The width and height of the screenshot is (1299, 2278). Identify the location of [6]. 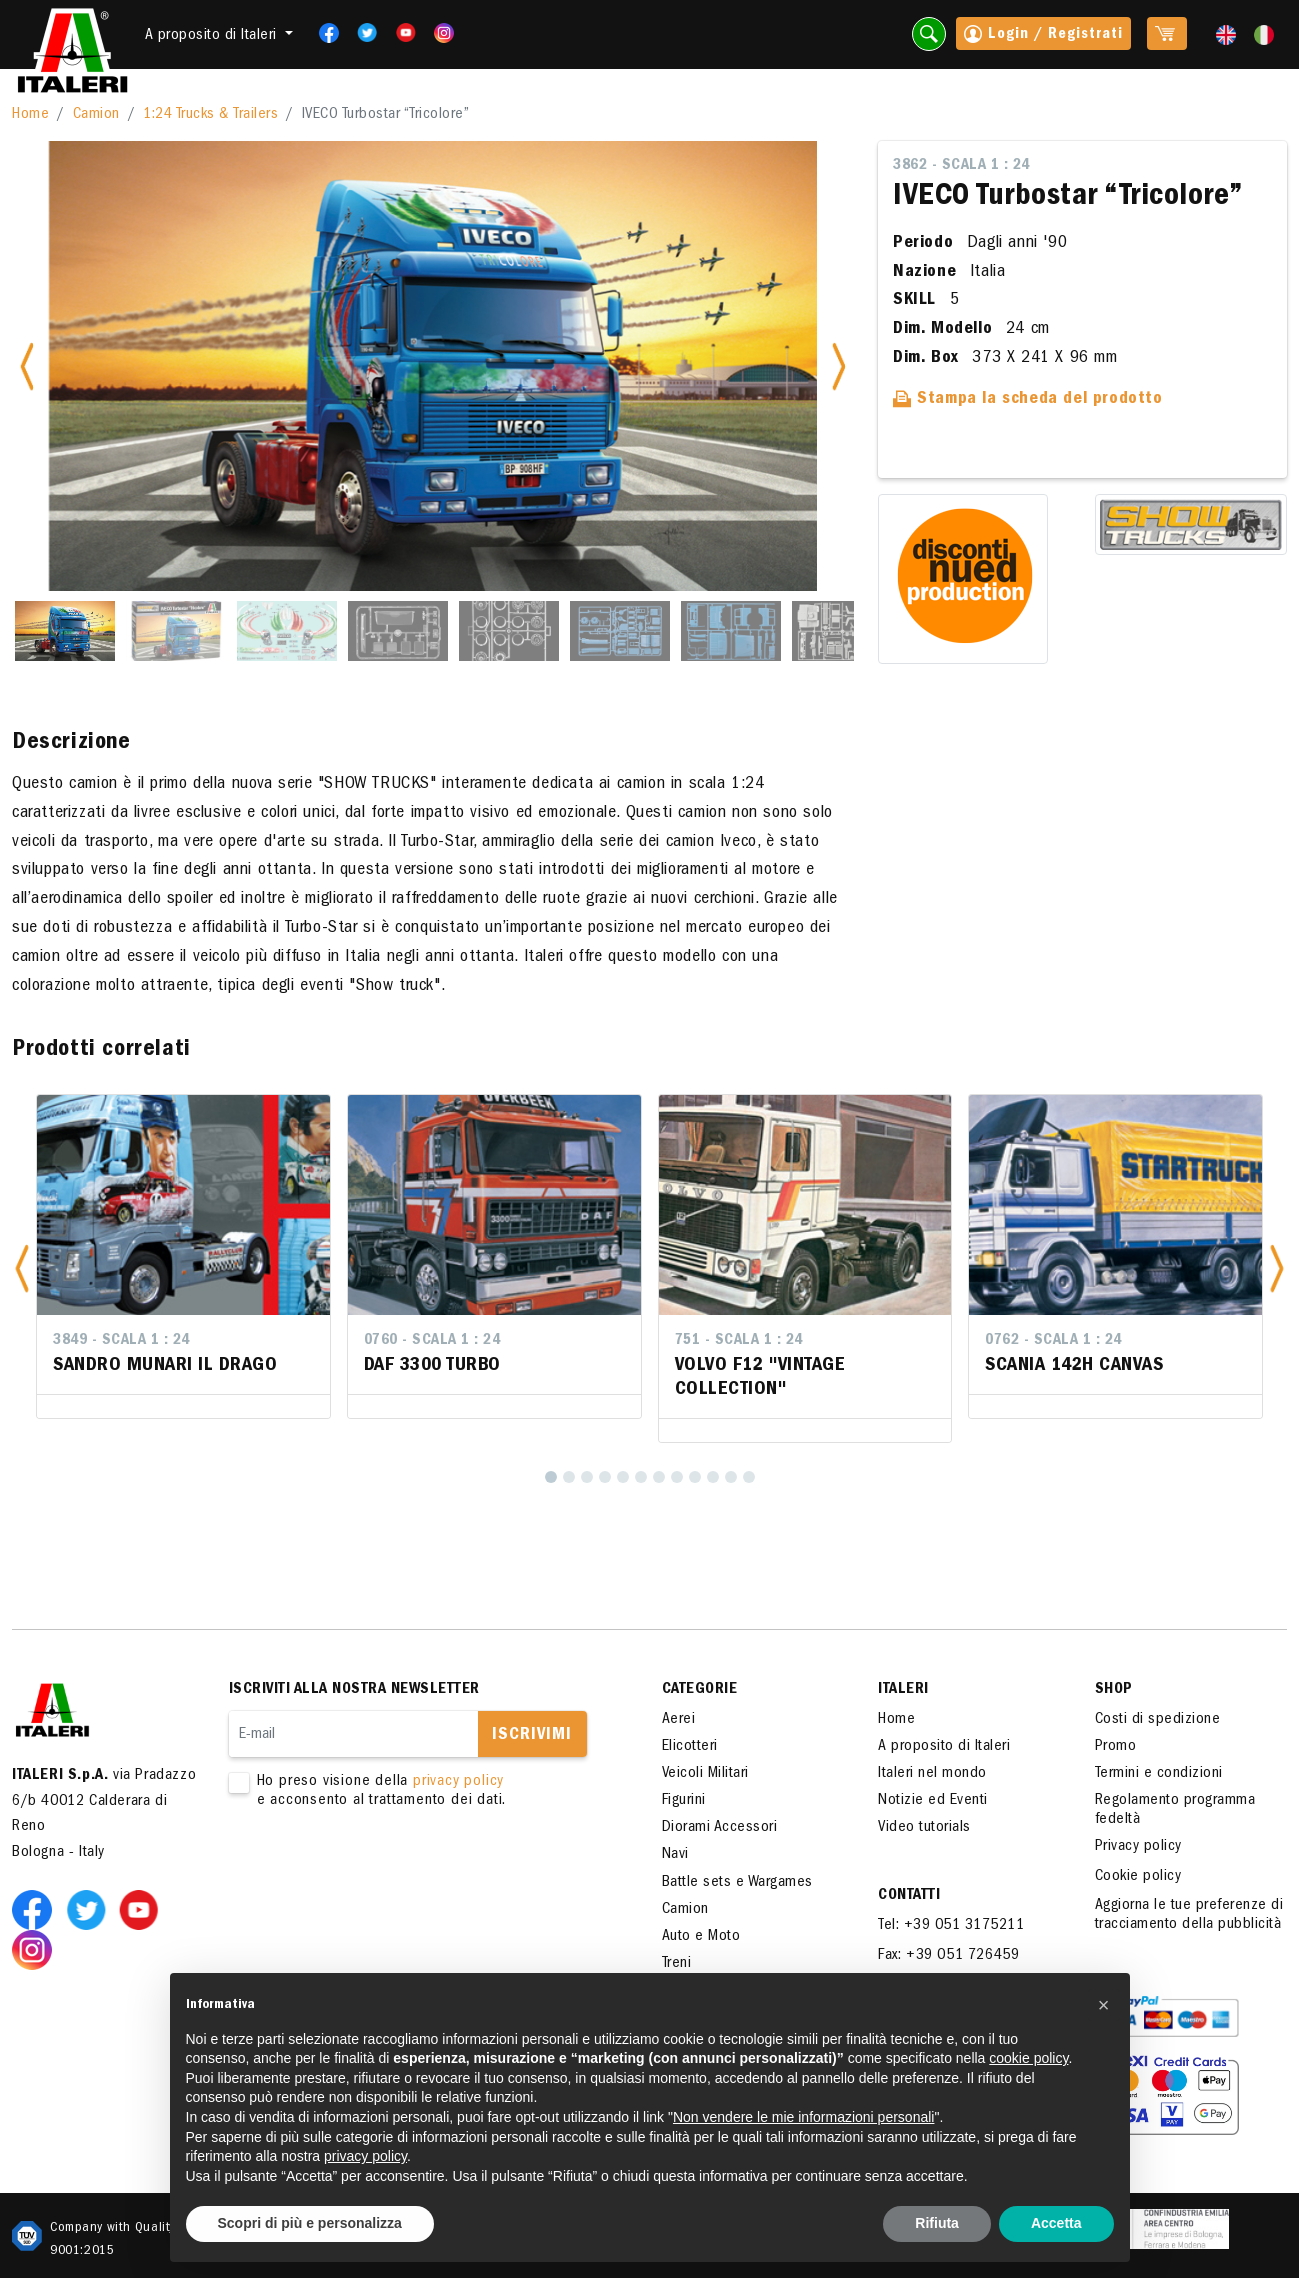
(641, 1477).